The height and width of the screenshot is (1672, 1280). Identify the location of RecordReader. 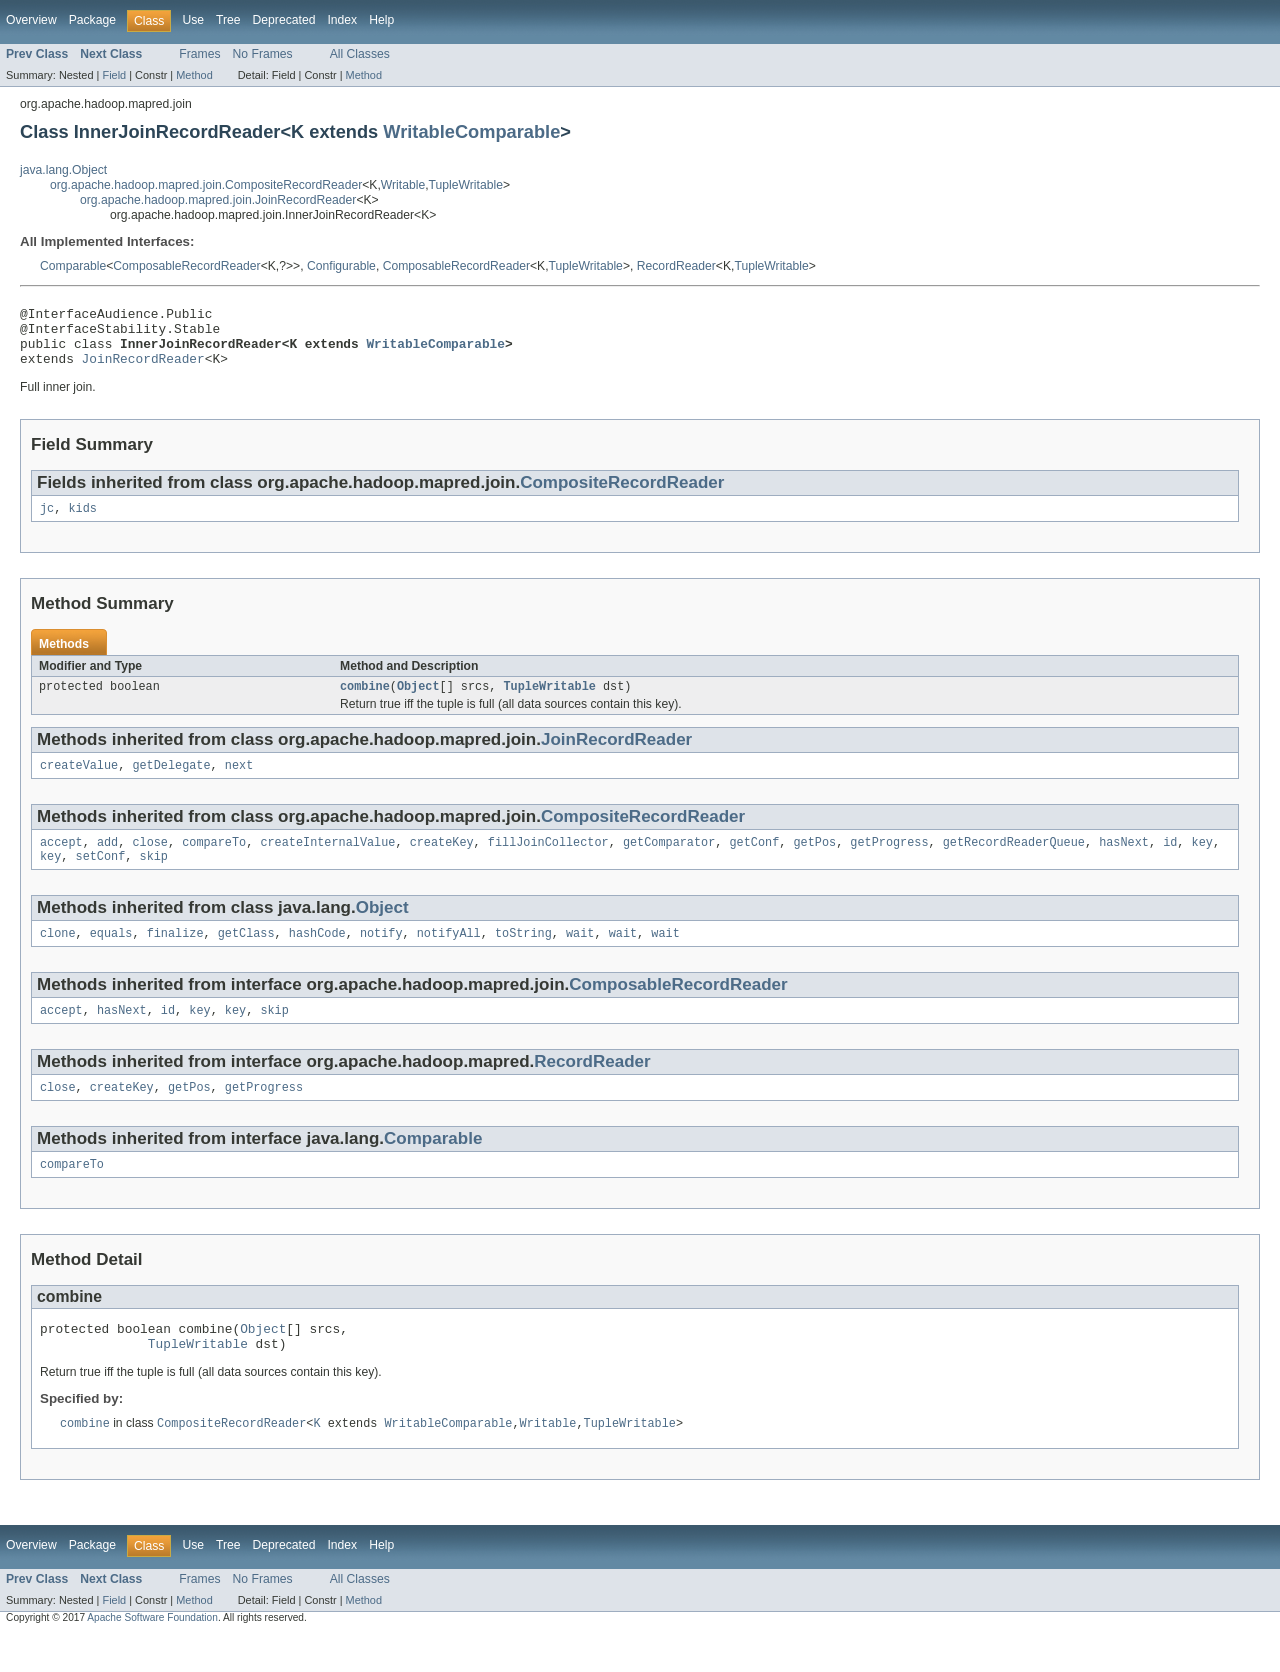
(676, 266).